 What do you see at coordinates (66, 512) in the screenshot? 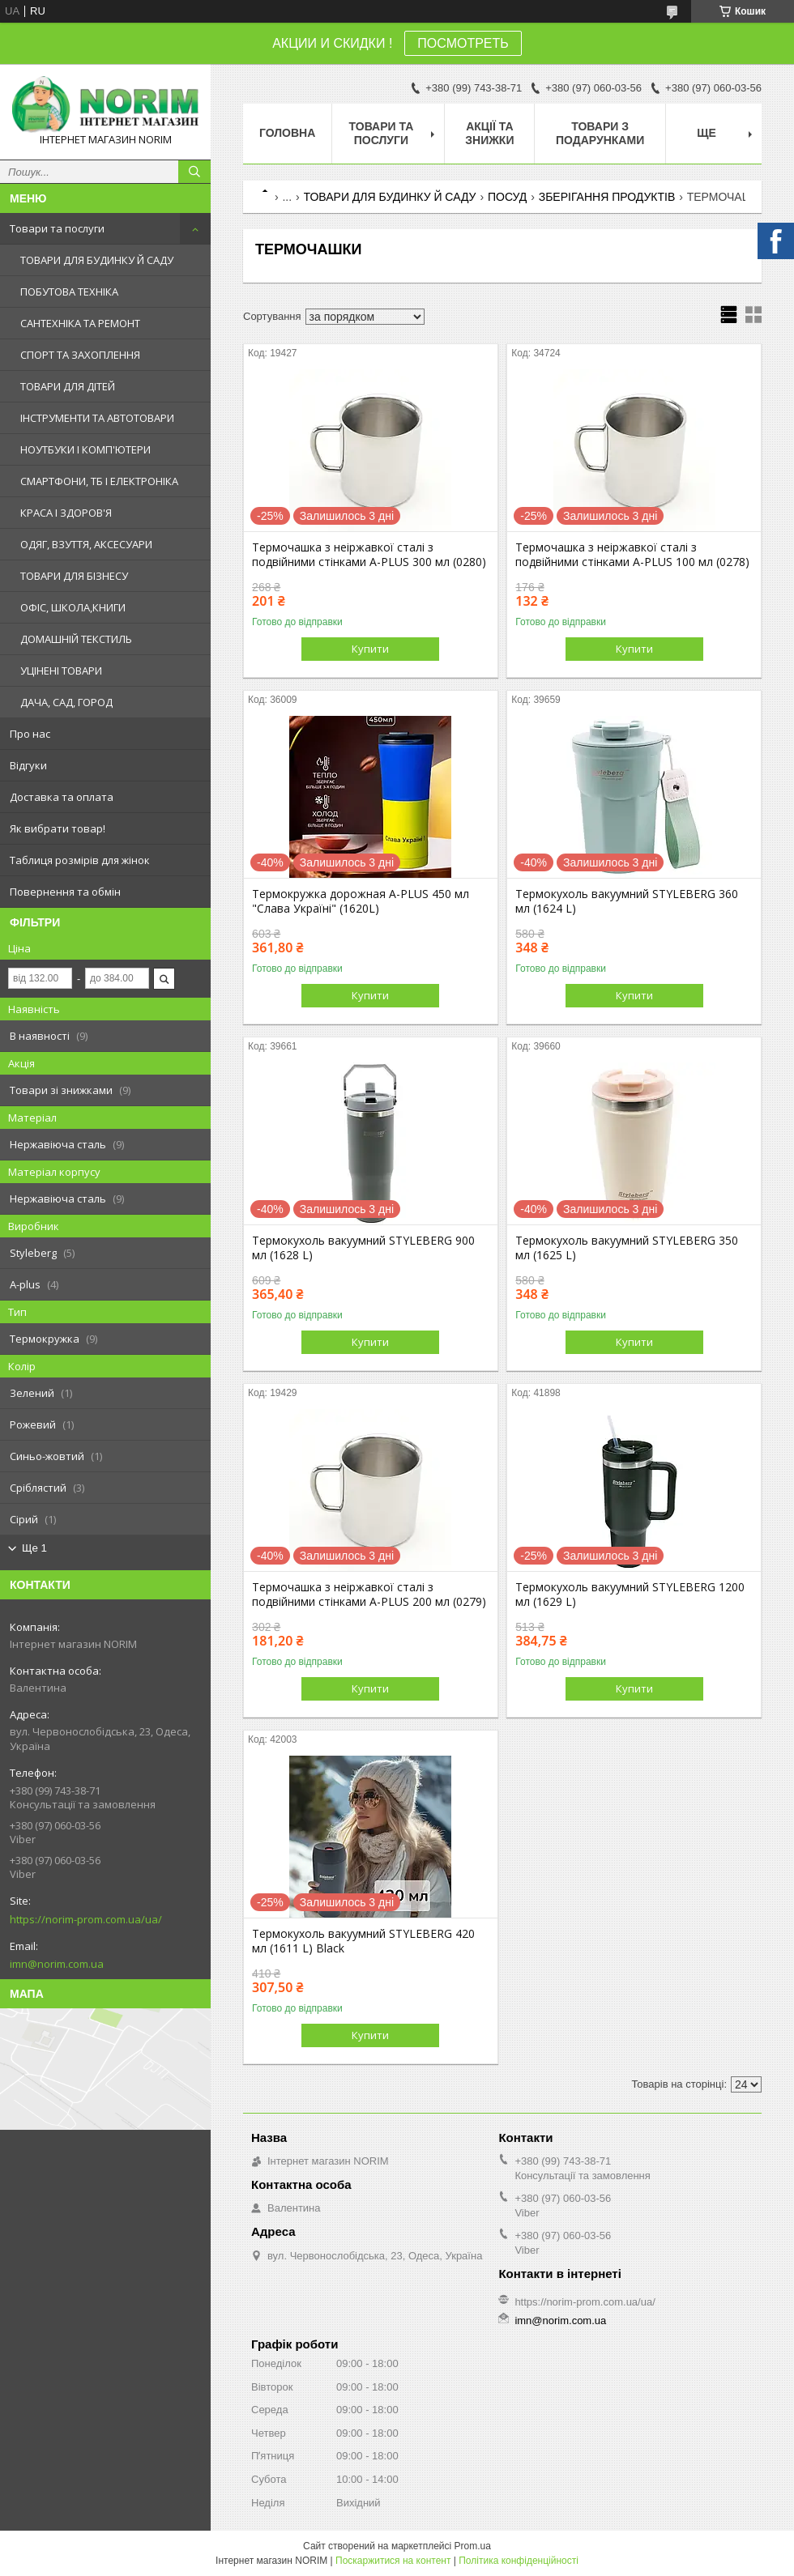
I see `КРАСА І ЗДОРОВ'Я` at bounding box center [66, 512].